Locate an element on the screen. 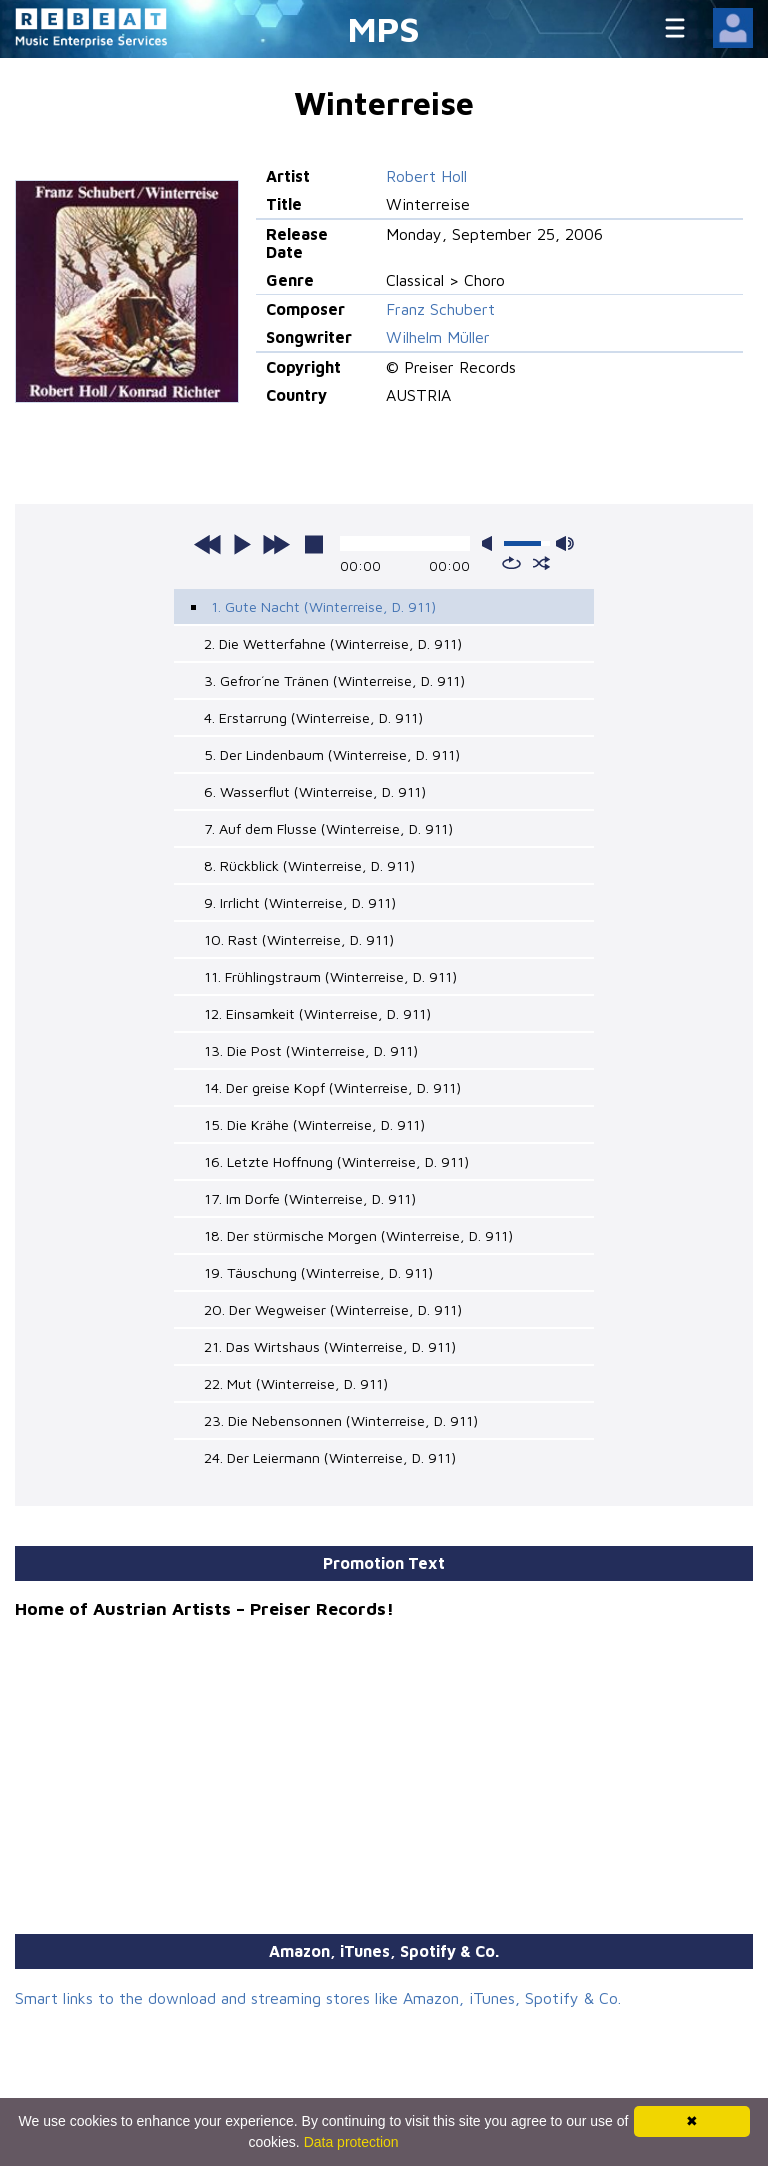 This screenshot has height=2166, width=768. 4. Erstarrung (Winterreise, D. 911) is located at coordinates (313, 717).